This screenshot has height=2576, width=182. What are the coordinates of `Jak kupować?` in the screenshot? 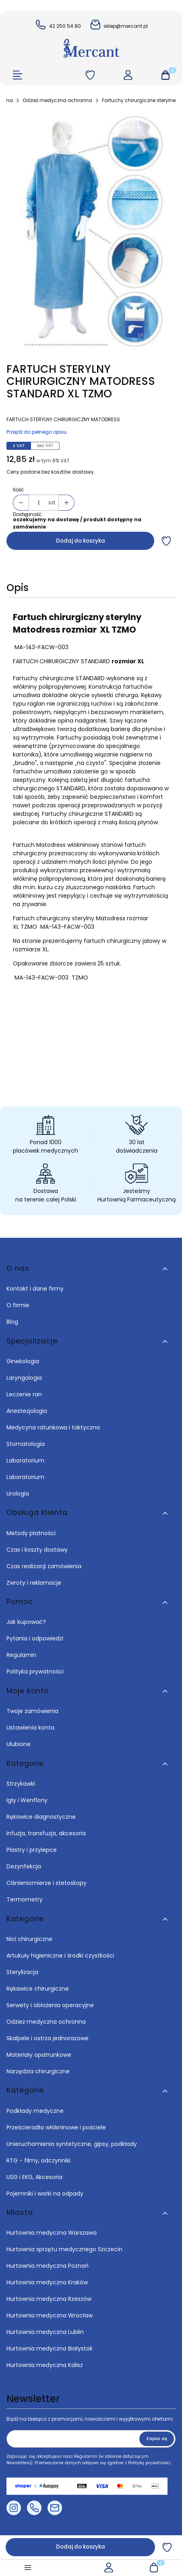 It's located at (26, 1622).